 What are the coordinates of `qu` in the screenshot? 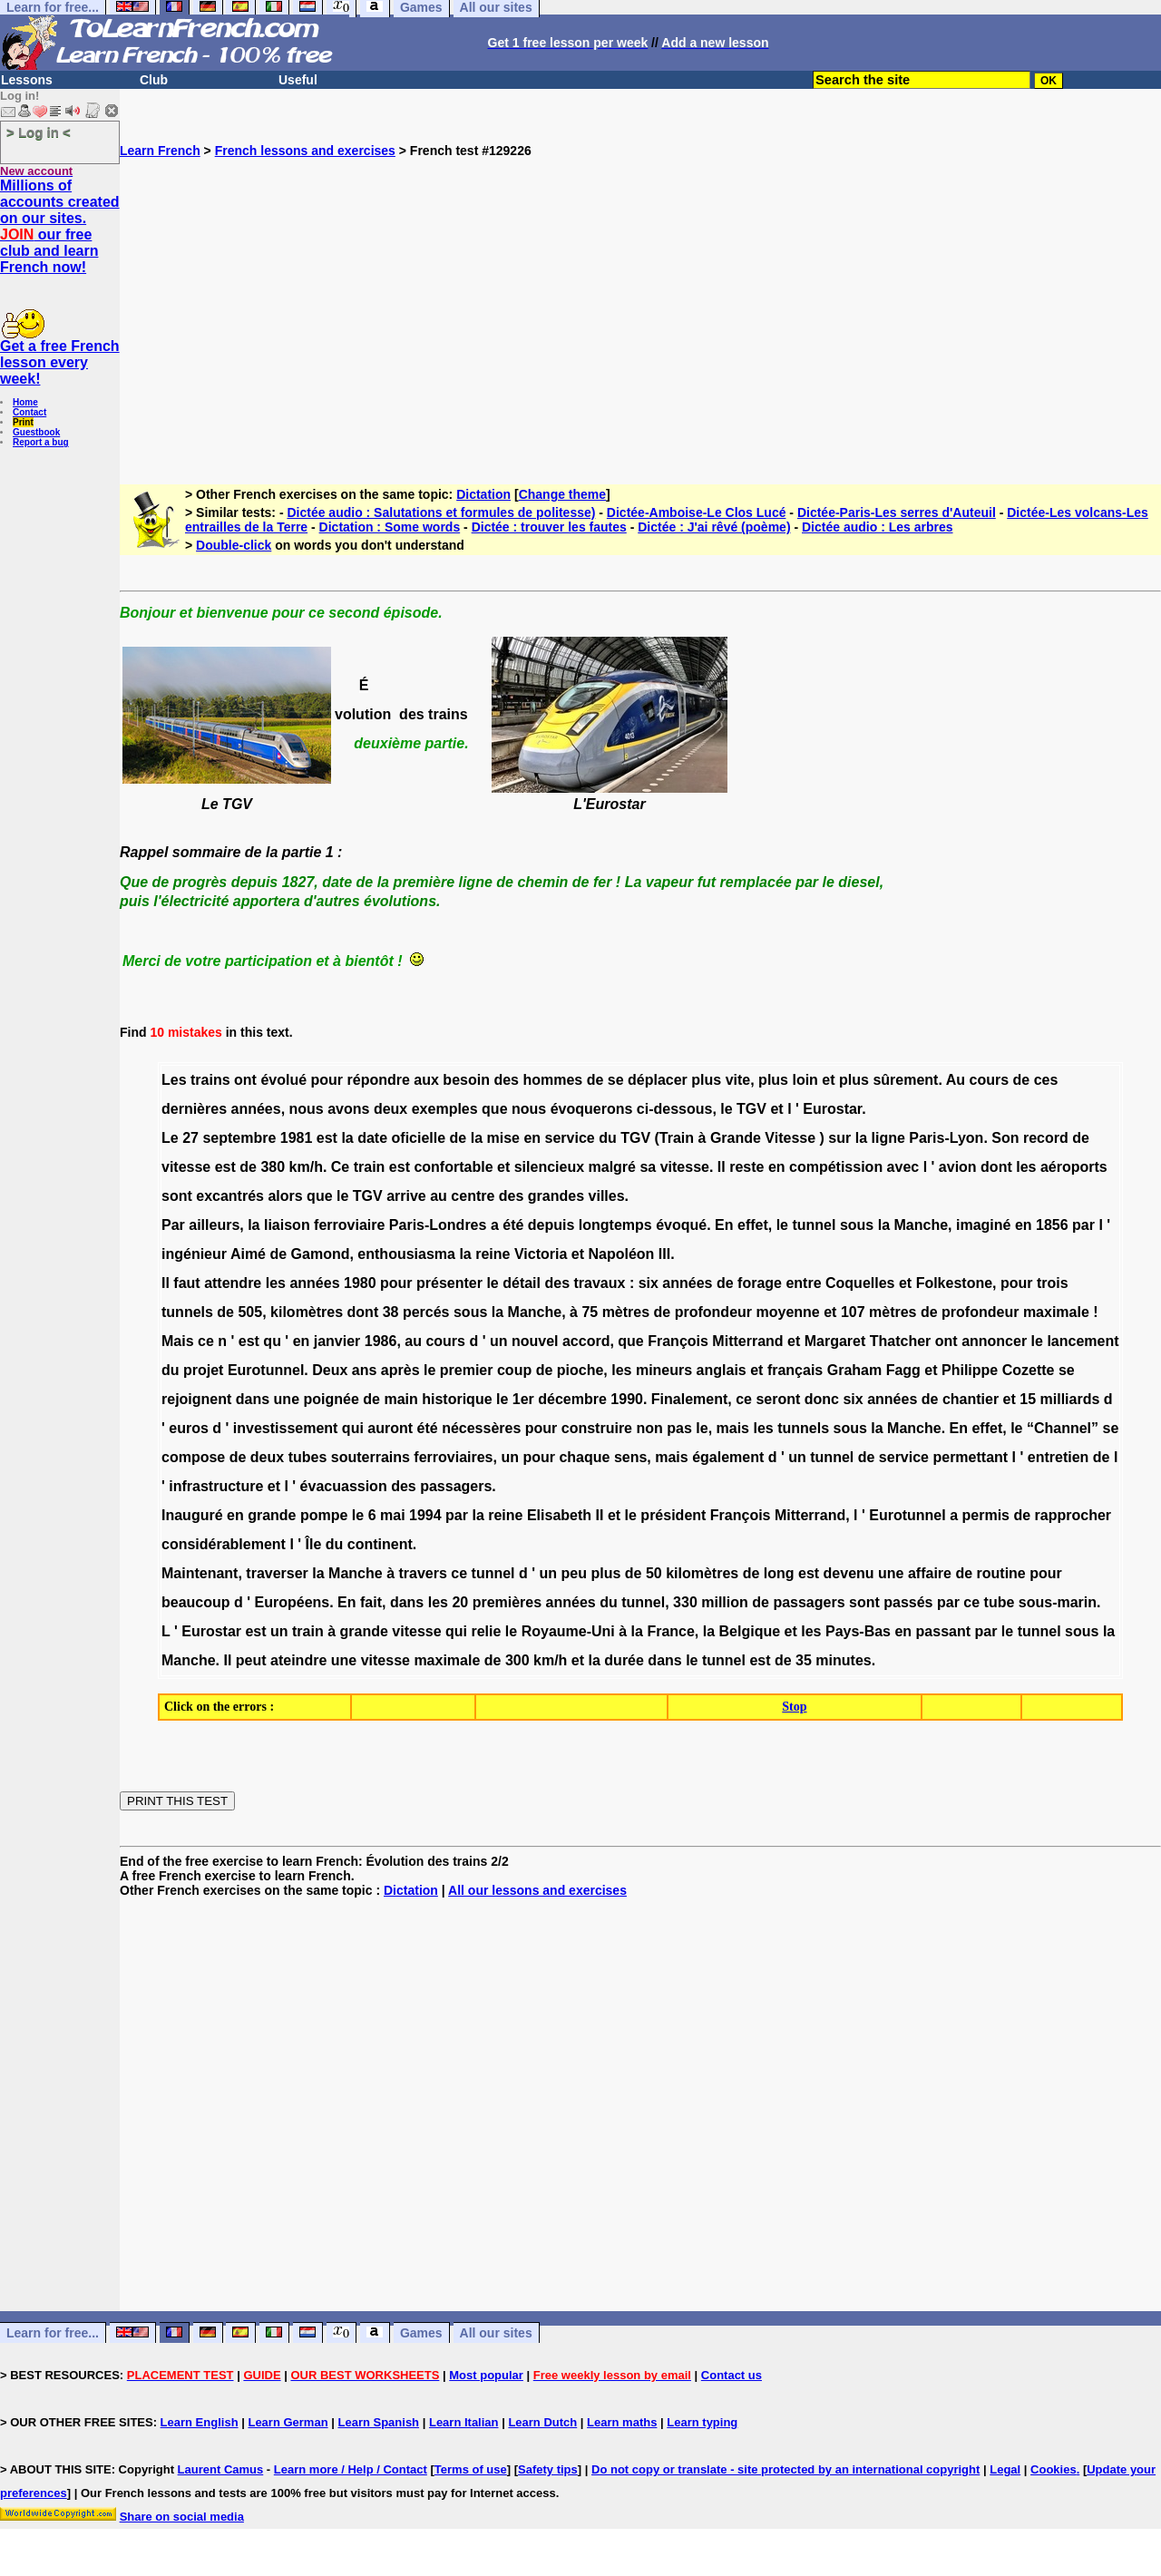 It's located at (272, 1341).